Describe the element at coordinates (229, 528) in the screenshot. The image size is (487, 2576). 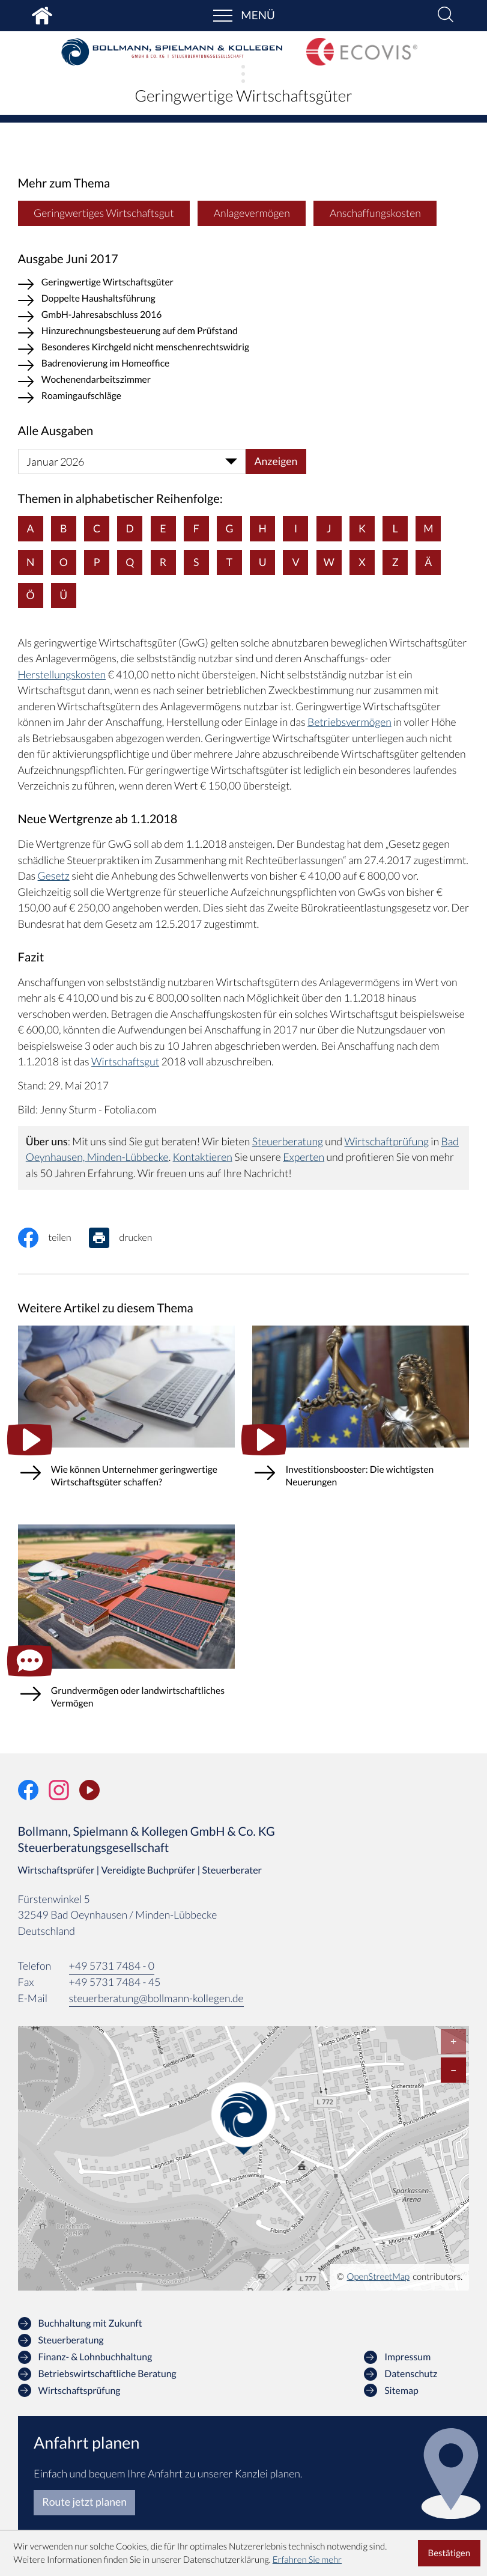
I see `G [Themen zu G]` at that location.